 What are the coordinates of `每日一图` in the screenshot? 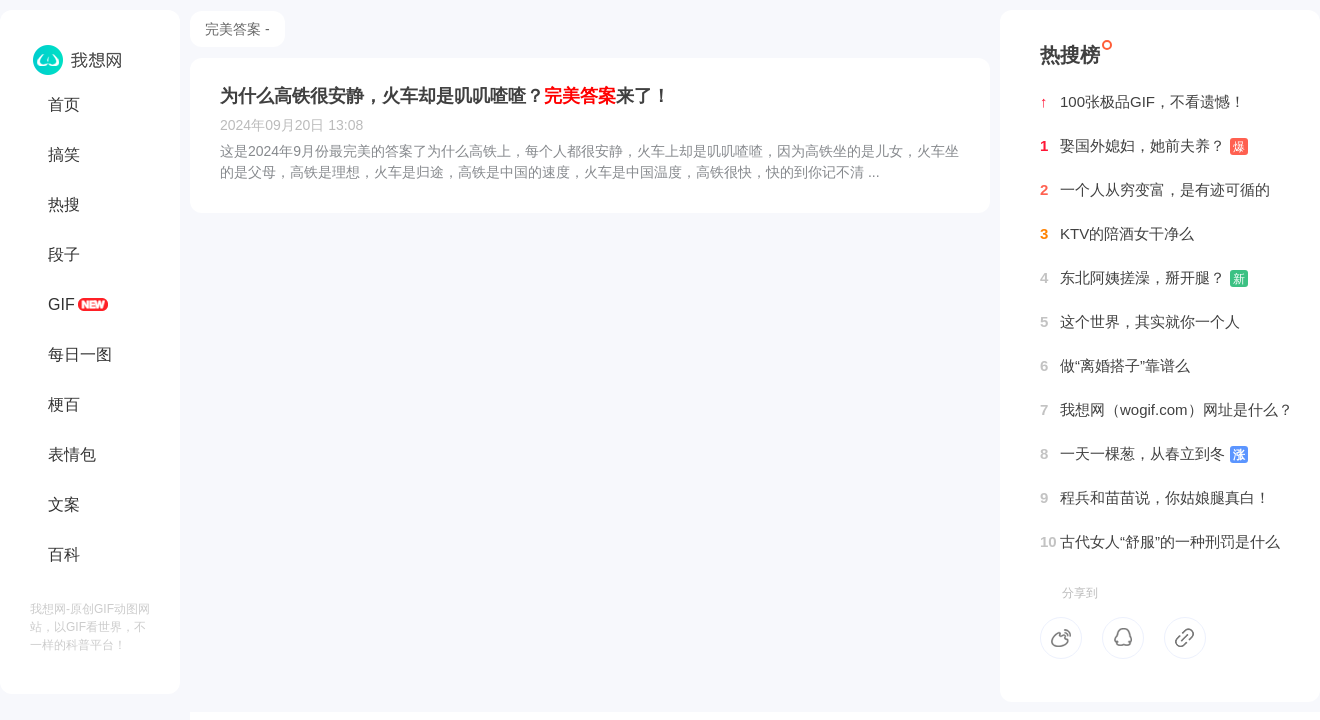 It's located at (80, 354).